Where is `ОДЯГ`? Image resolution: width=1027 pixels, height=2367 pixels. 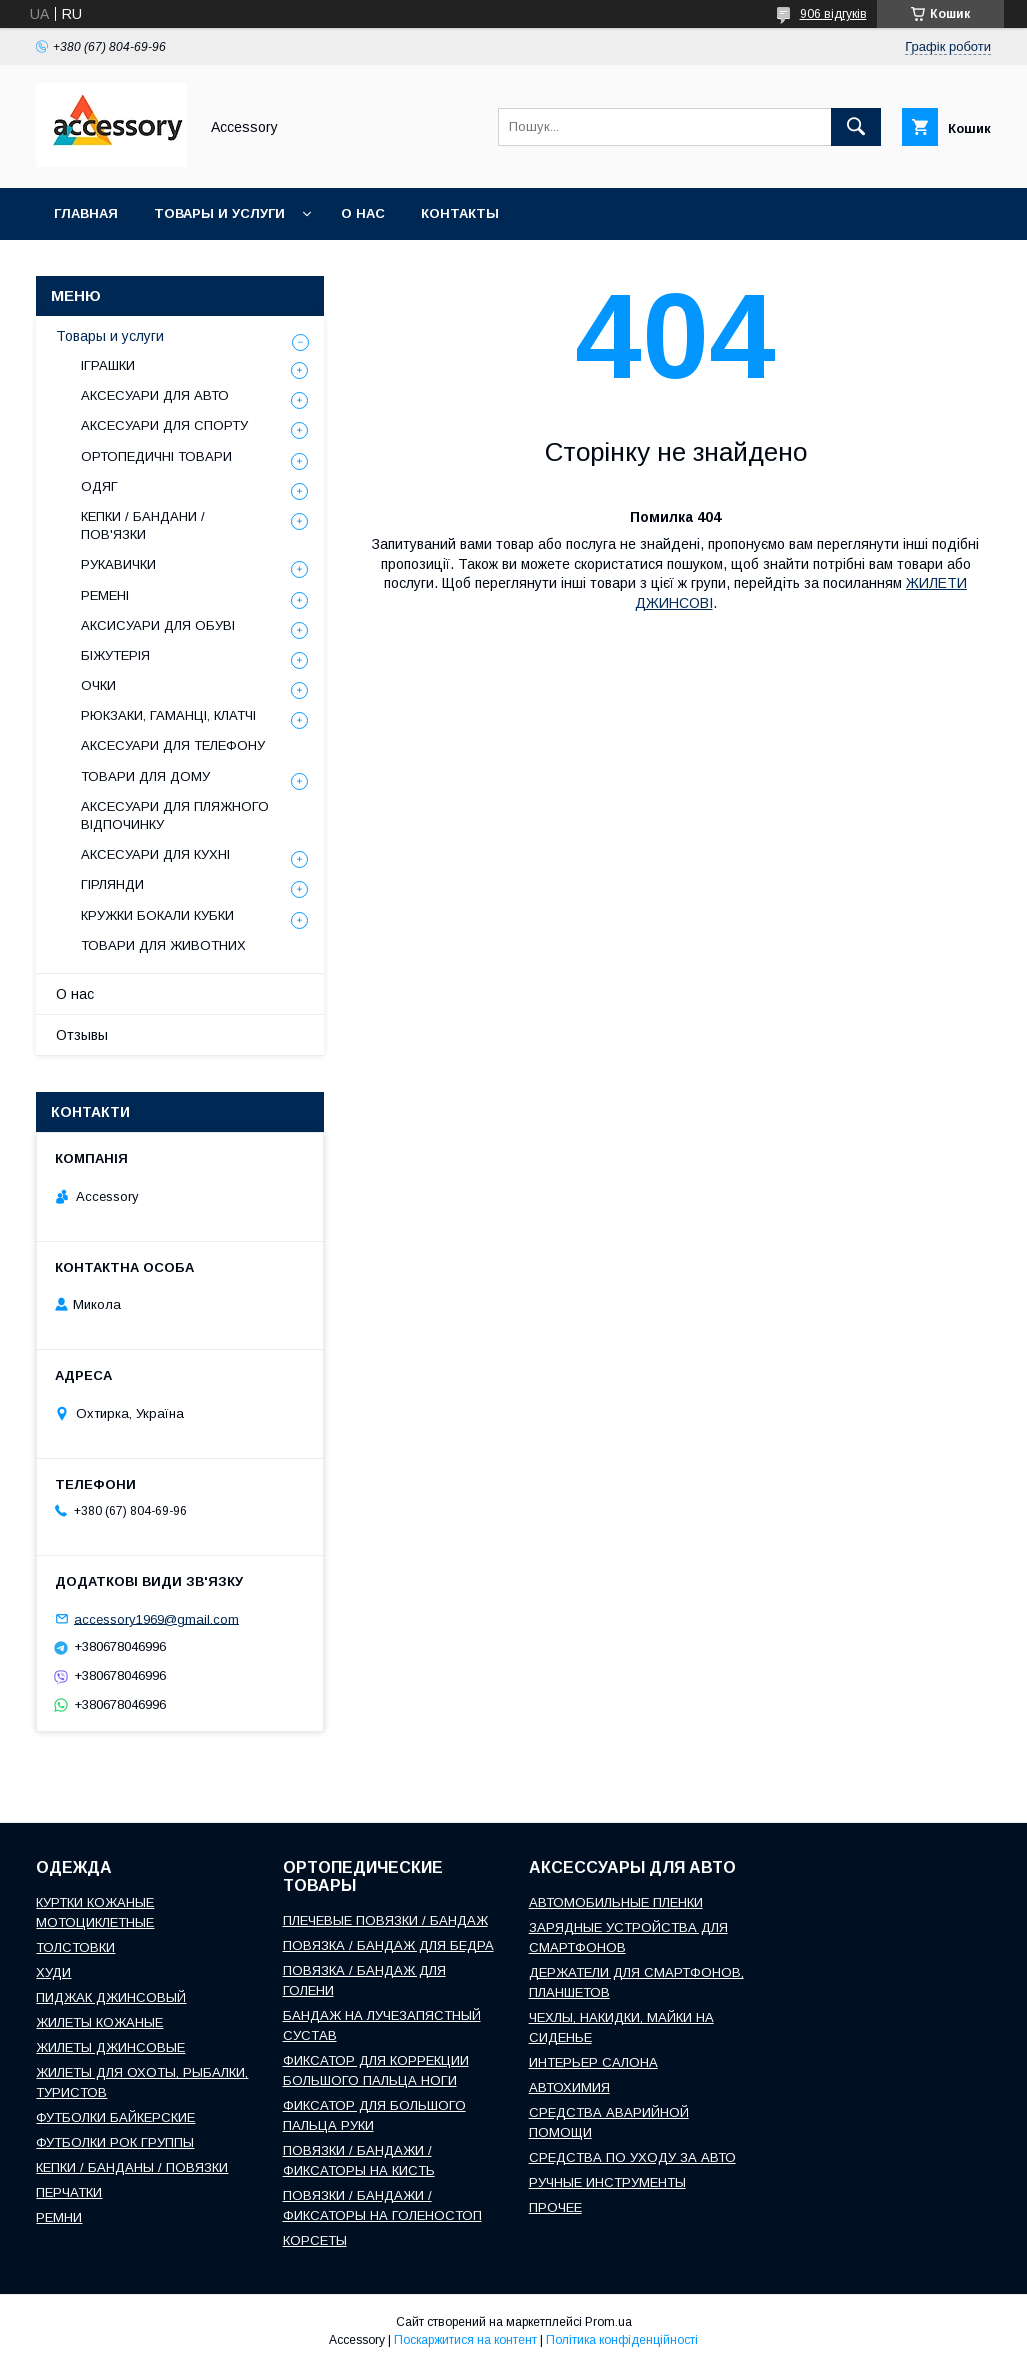
ОДЯГ is located at coordinates (99, 486).